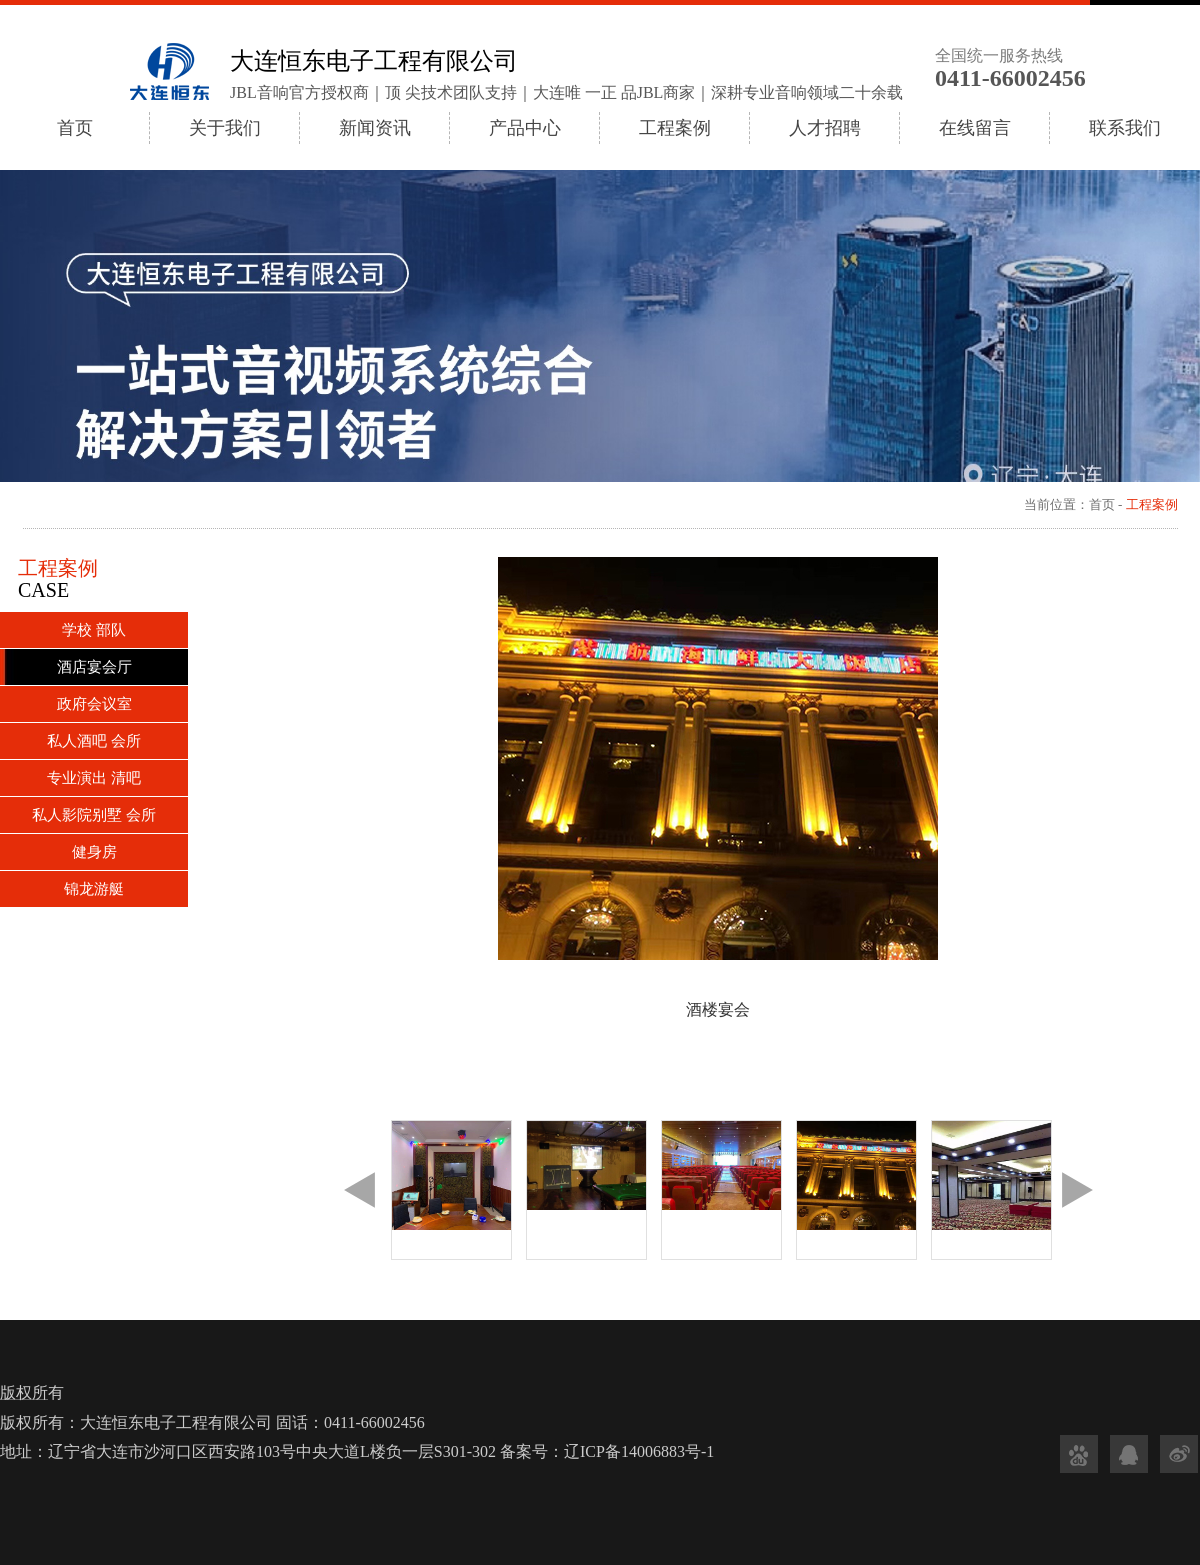 The width and height of the screenshot is (1200, 1565). I want to click on 关于我们, so click(225, 128).